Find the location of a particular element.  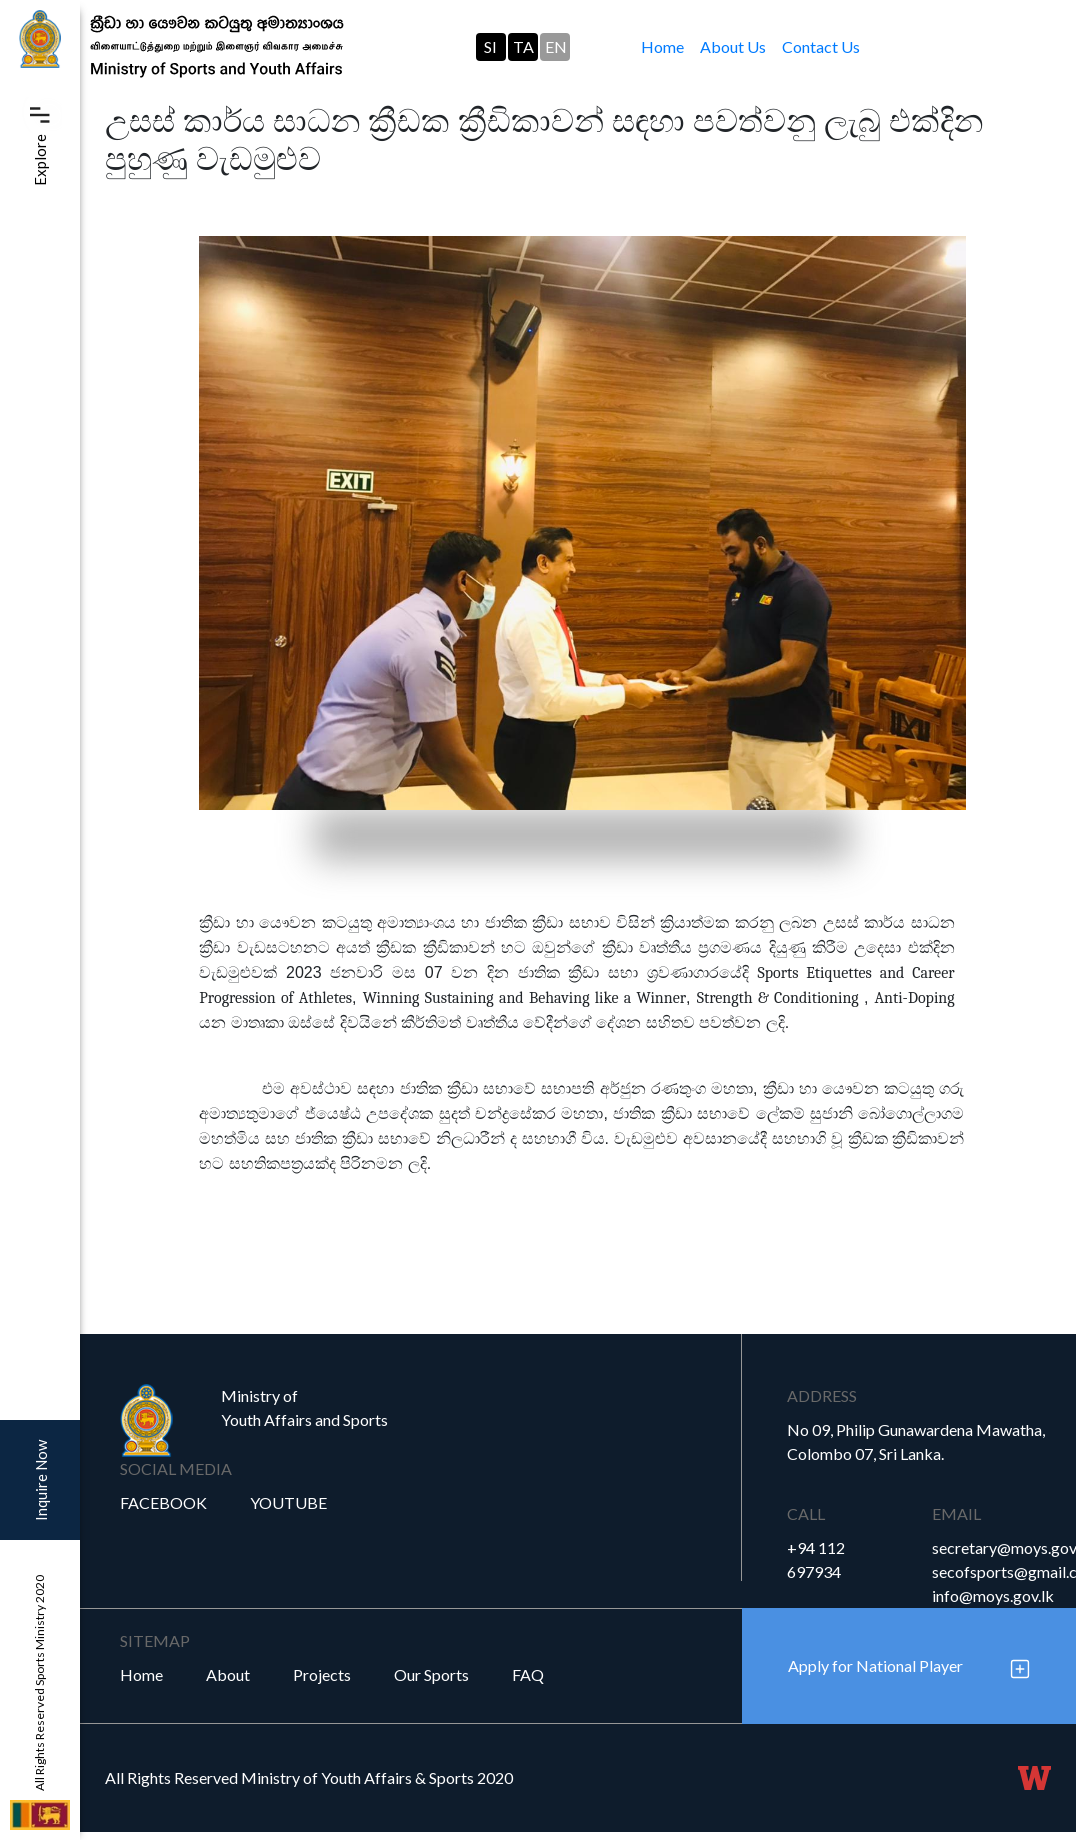

Inquire Now is located at coordinates (41, 1480).